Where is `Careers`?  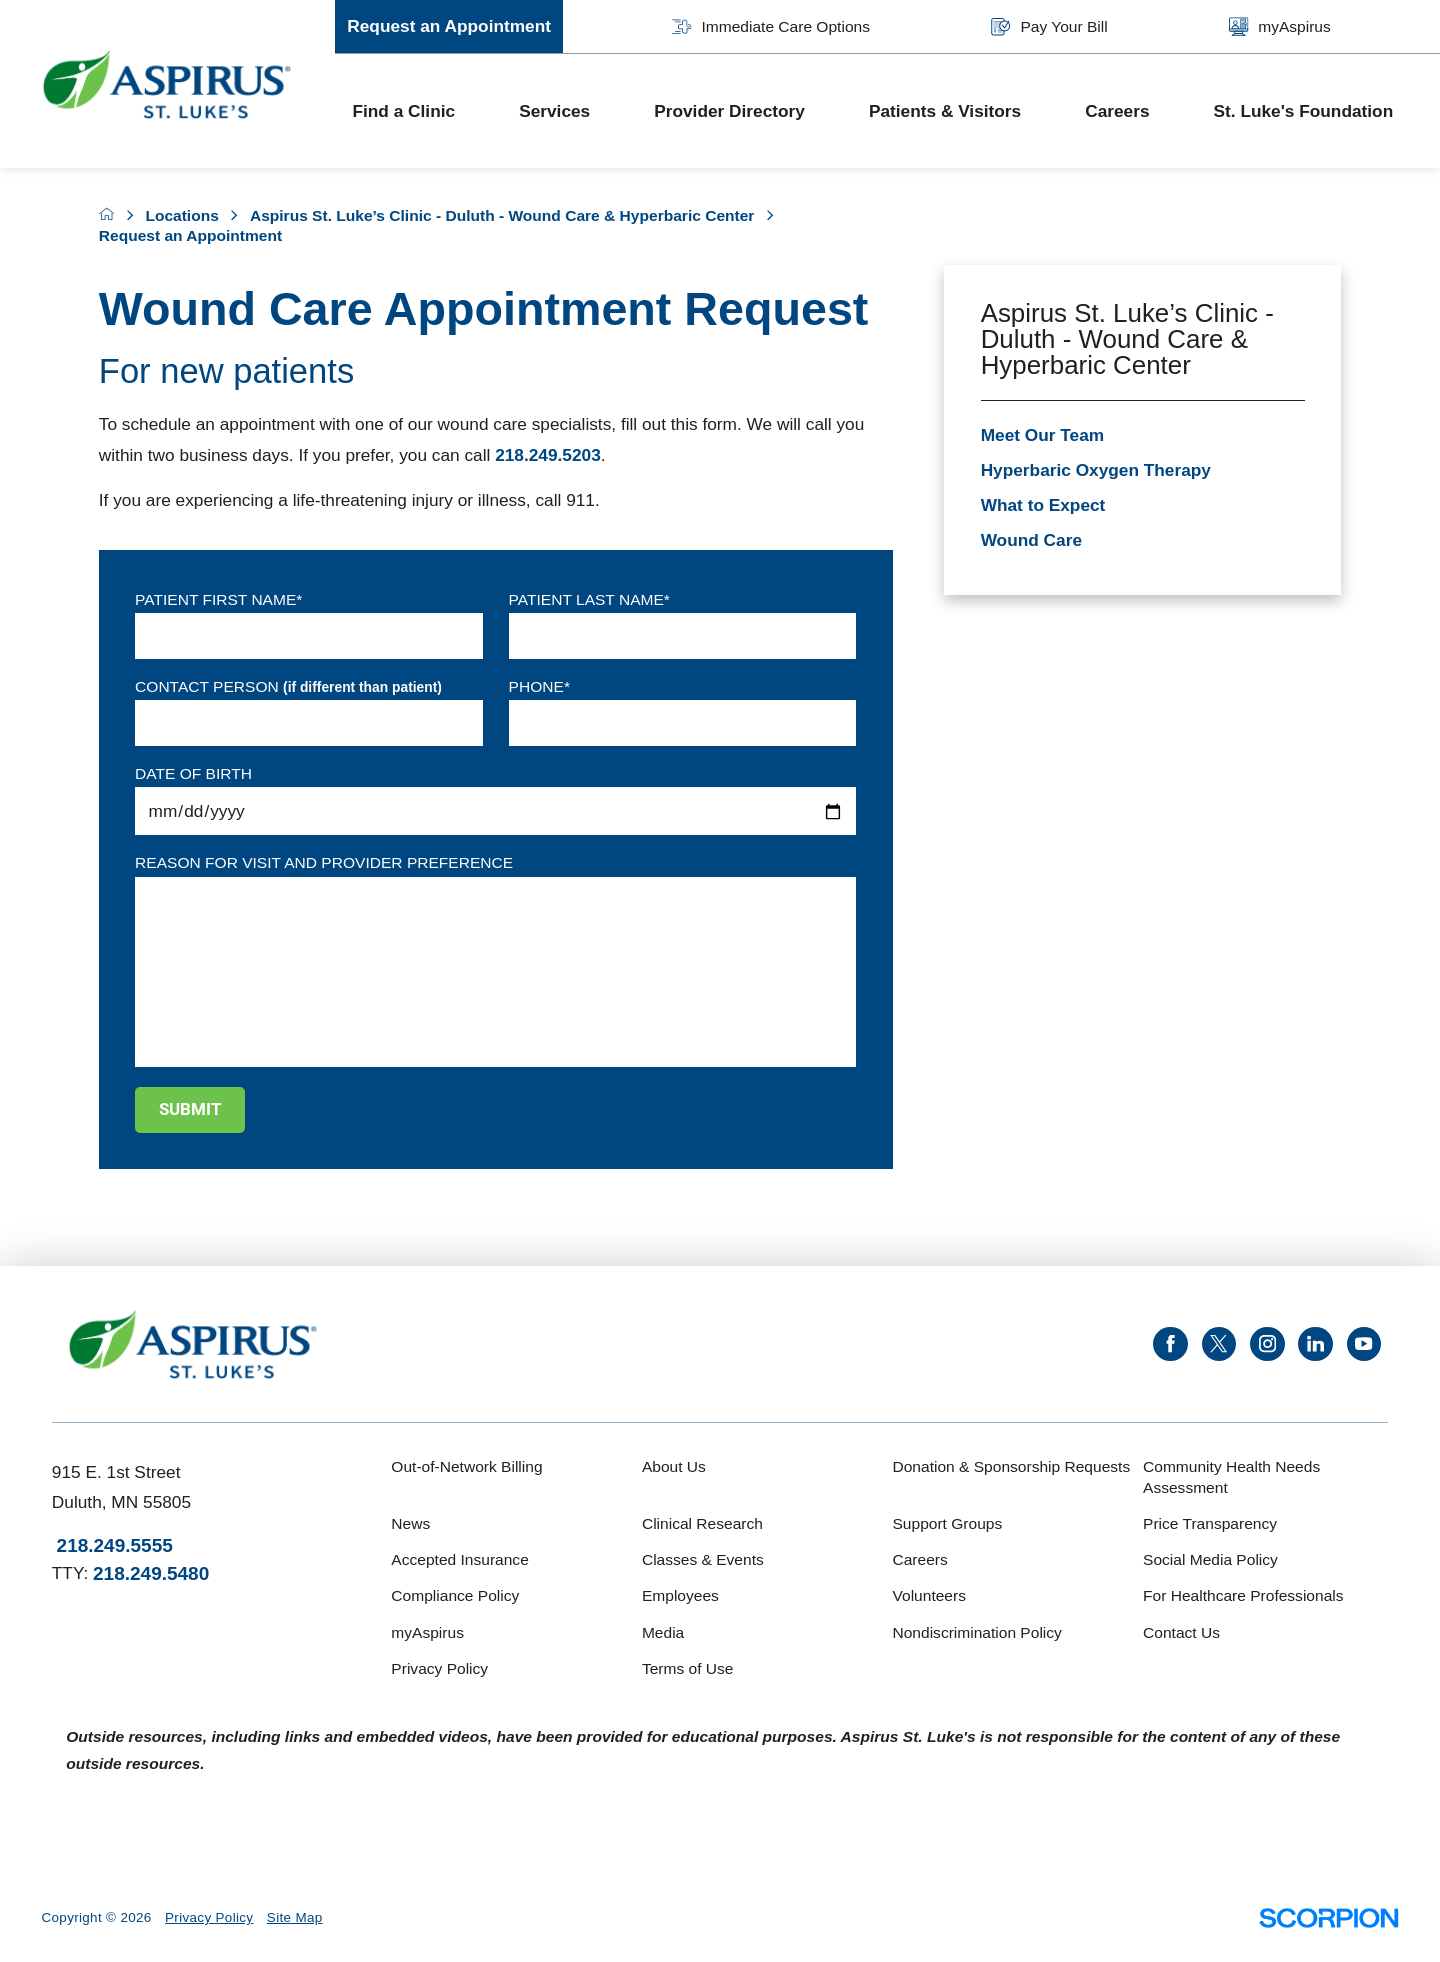 Careers is located at coordinates (1117, 111).